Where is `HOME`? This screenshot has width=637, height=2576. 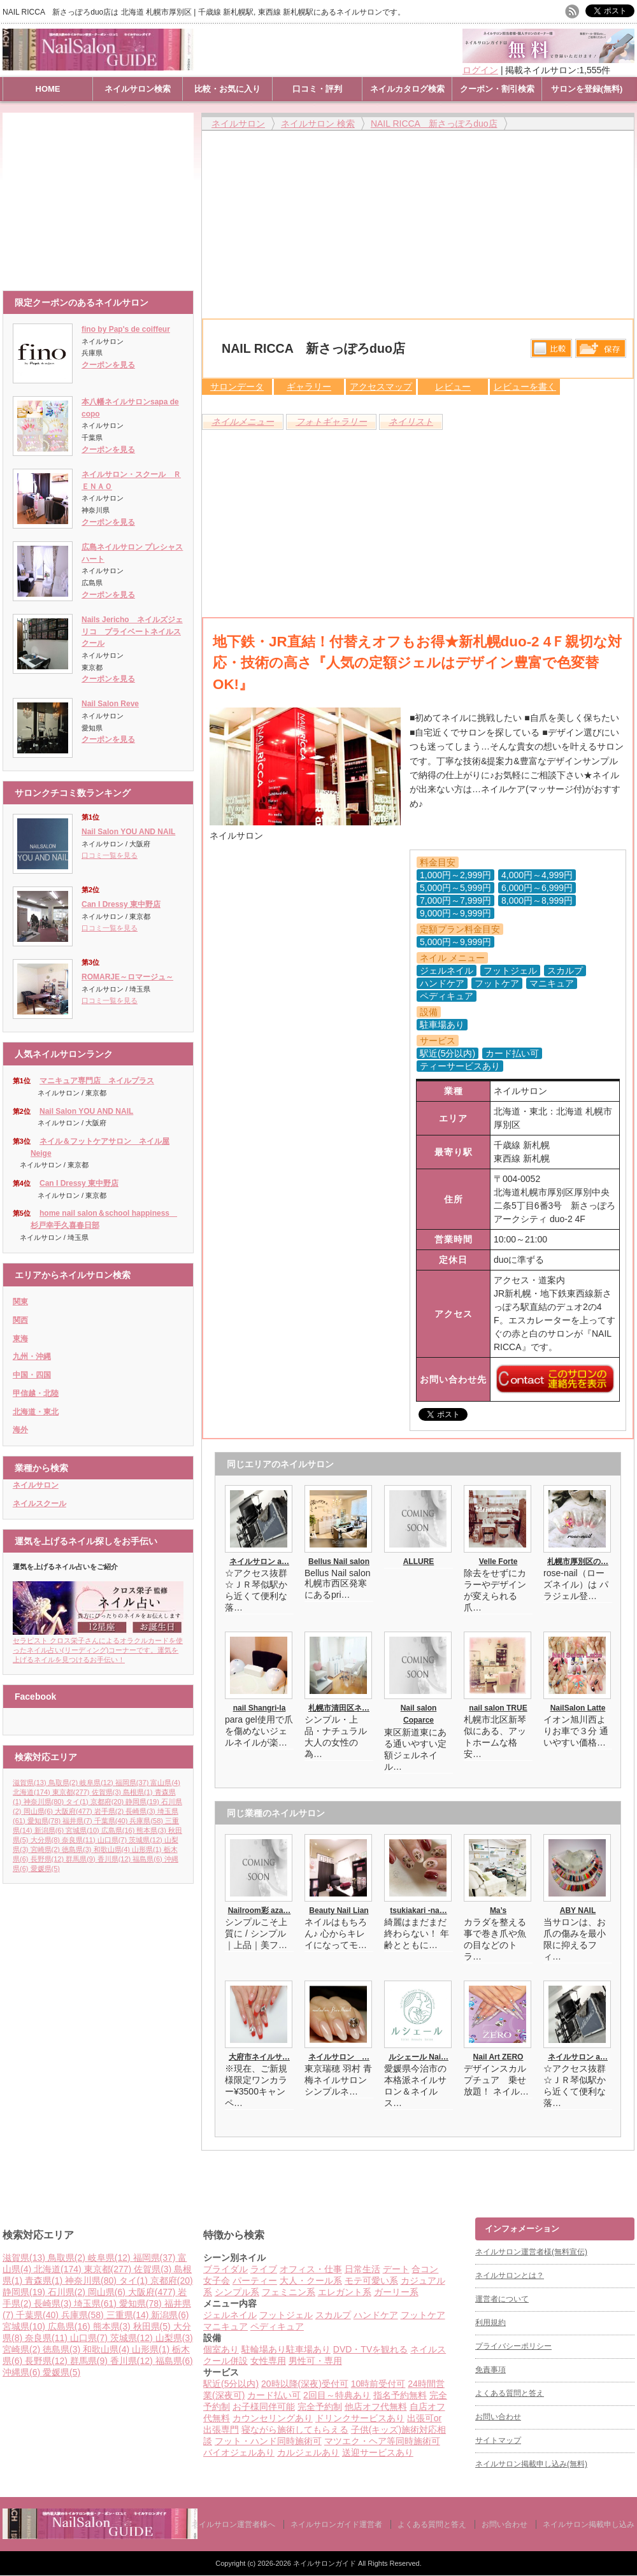
HOME is located at coordinates (48, 89).